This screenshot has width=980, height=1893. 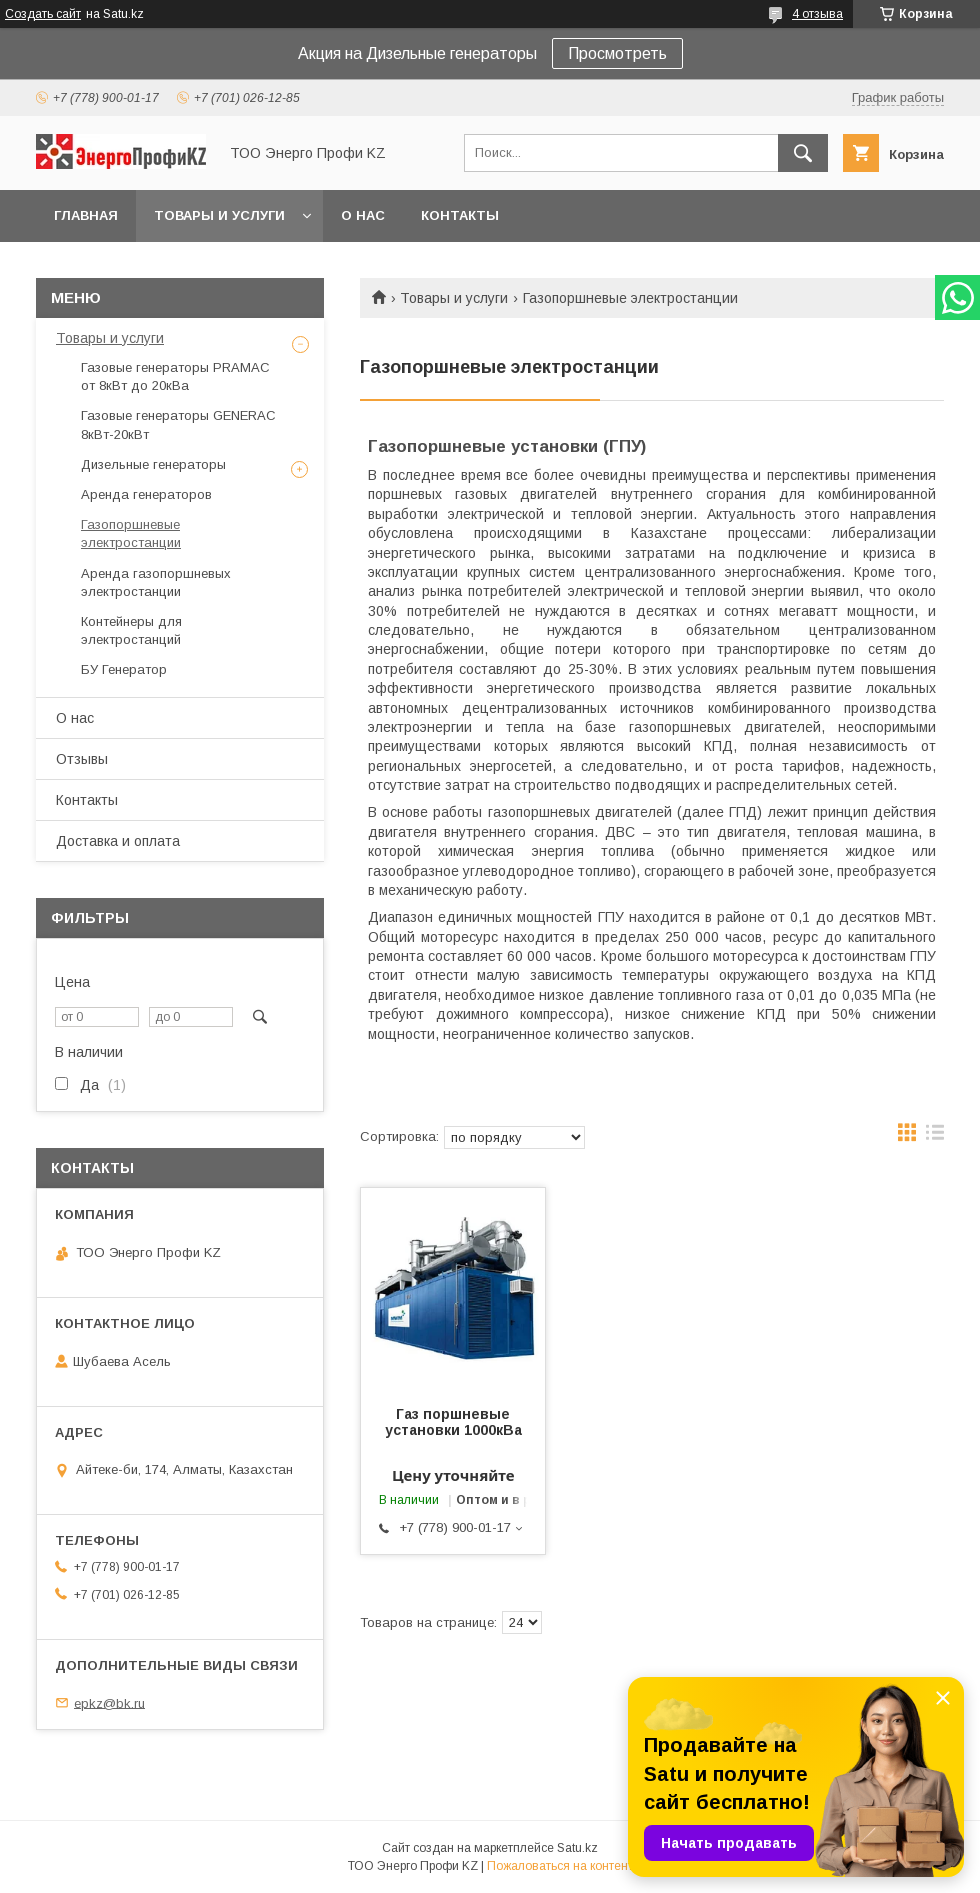 I want to click on Газовые генераторы PRAMAC от 8кВт до 20кВа, so click(x=175, y=376).